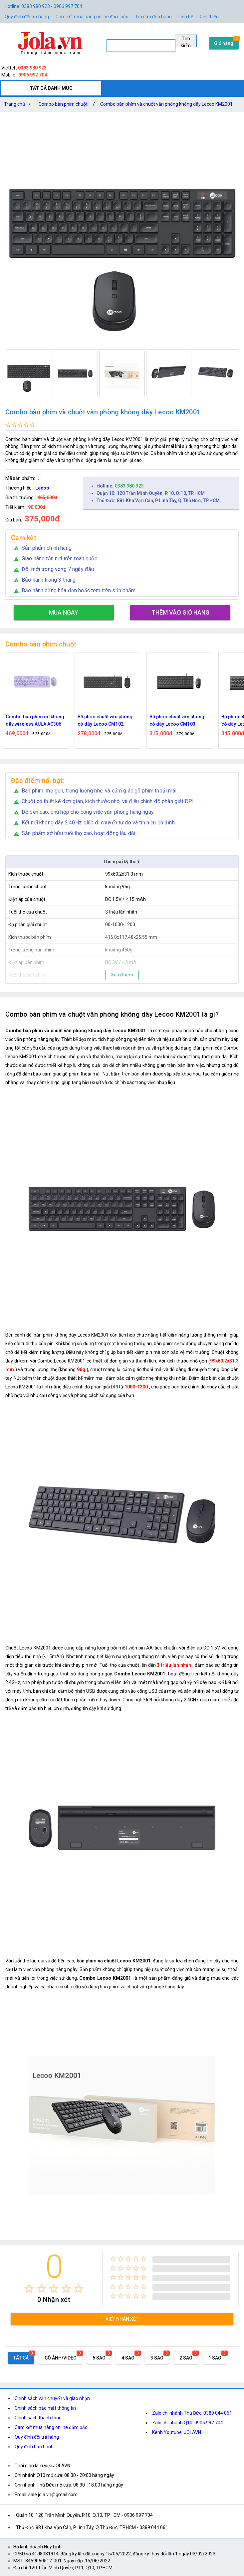 Image resolution: width=244 pixels, height=2576 pixels. What do you see at coordinates (223, 43) in the screenshot?
I see `Giỏ hàng` at bounding box center [223, 43].